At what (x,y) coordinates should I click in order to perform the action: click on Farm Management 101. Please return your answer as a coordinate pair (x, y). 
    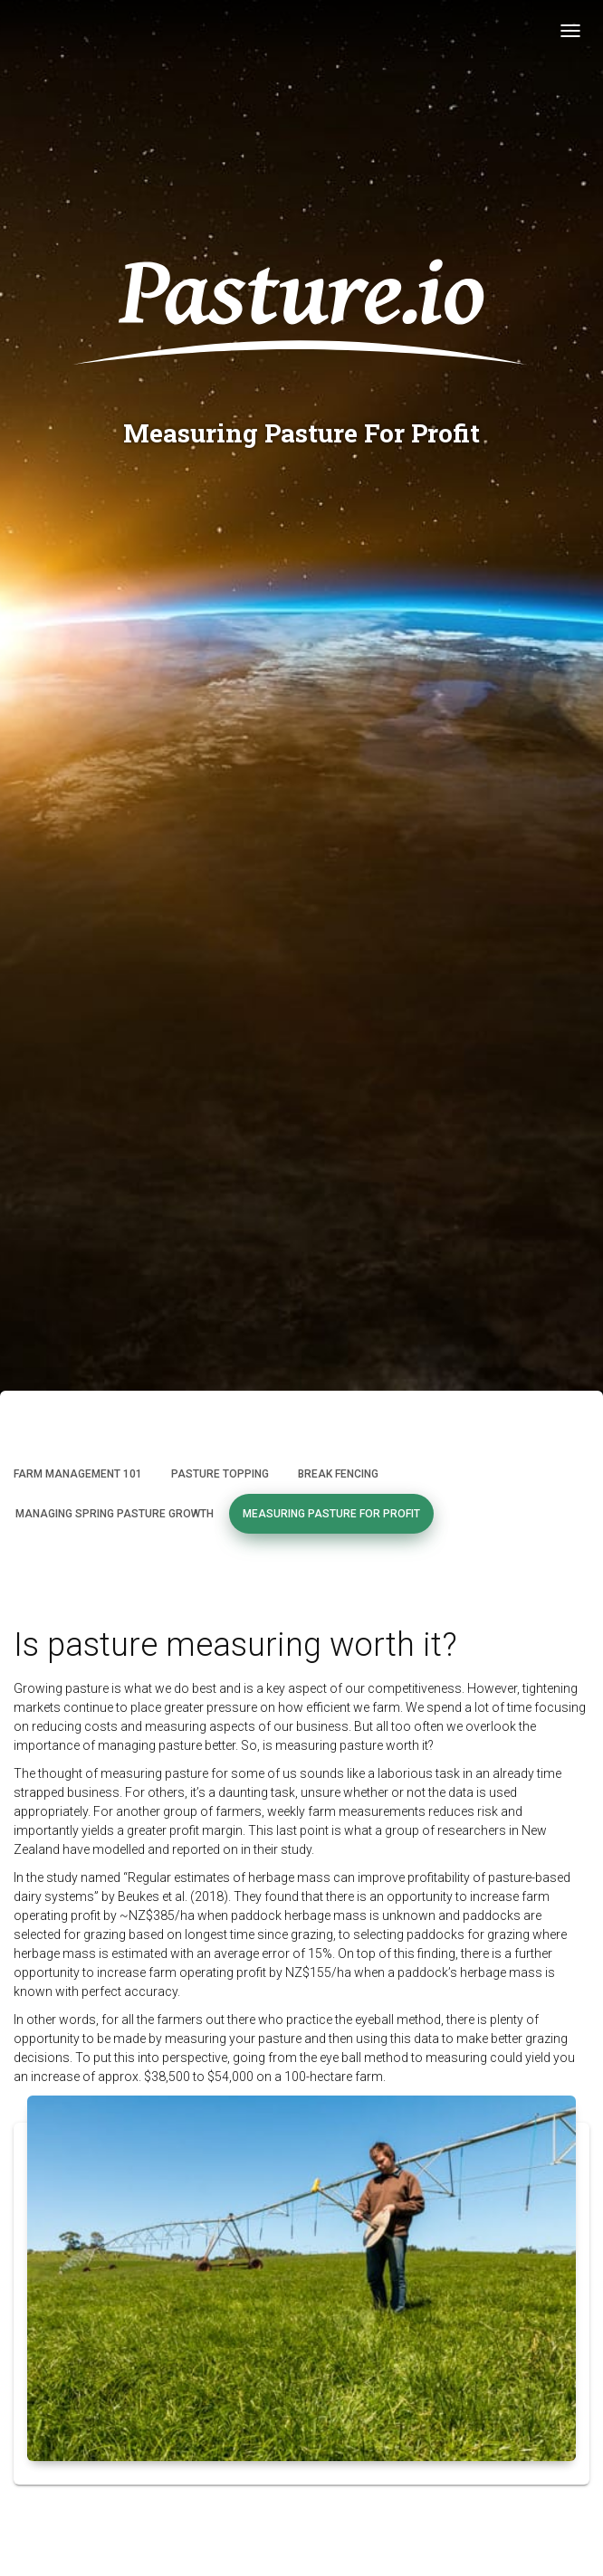
    Looking at the image, I should click on (78, 1474).